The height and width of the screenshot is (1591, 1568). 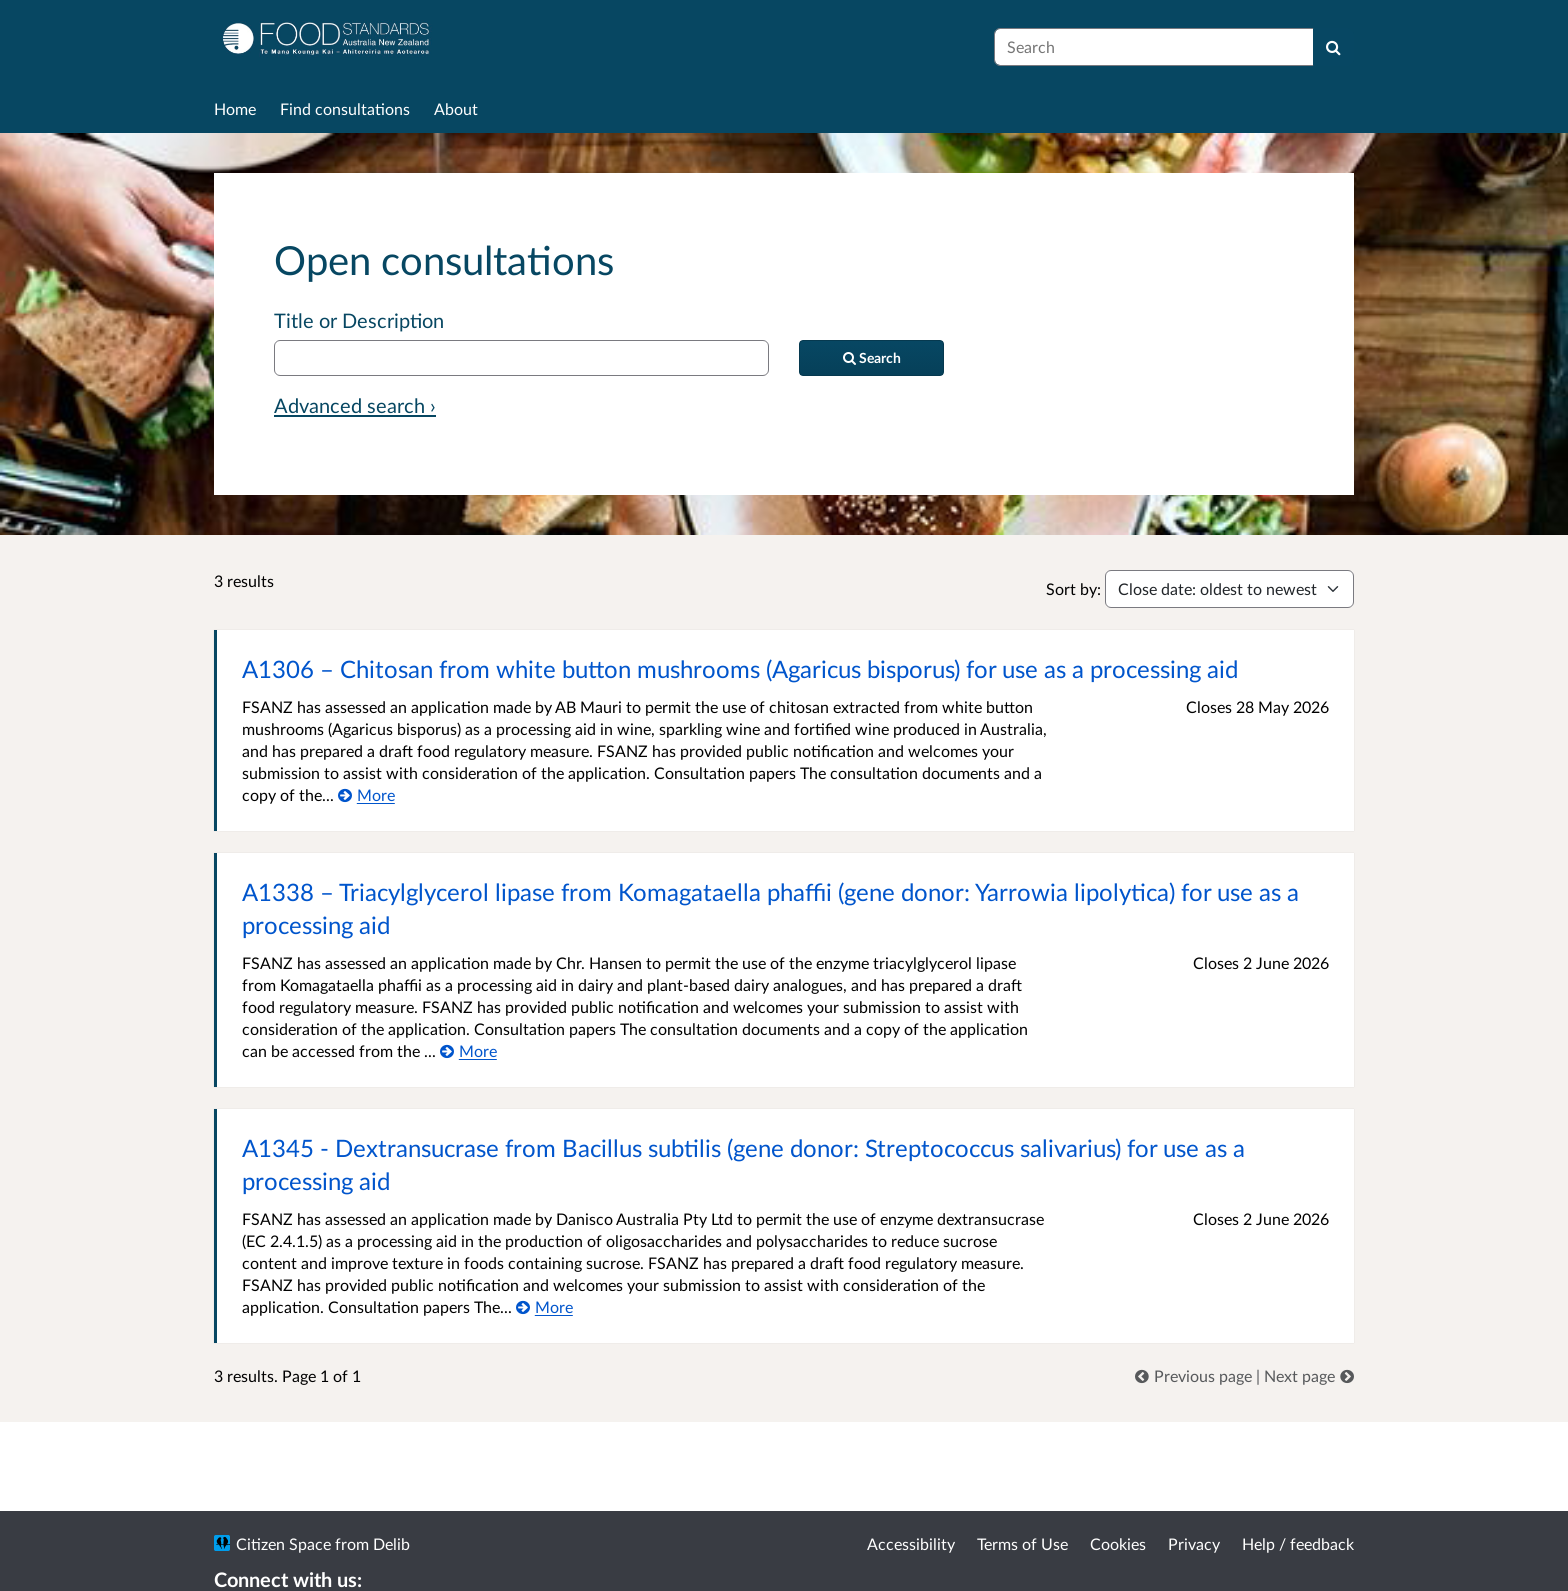 I want to click on [More about A1306 – Chitosan from white button mushrooms (Agaricus bisporus) for use as a processing aid], so click(x=366, y=794).